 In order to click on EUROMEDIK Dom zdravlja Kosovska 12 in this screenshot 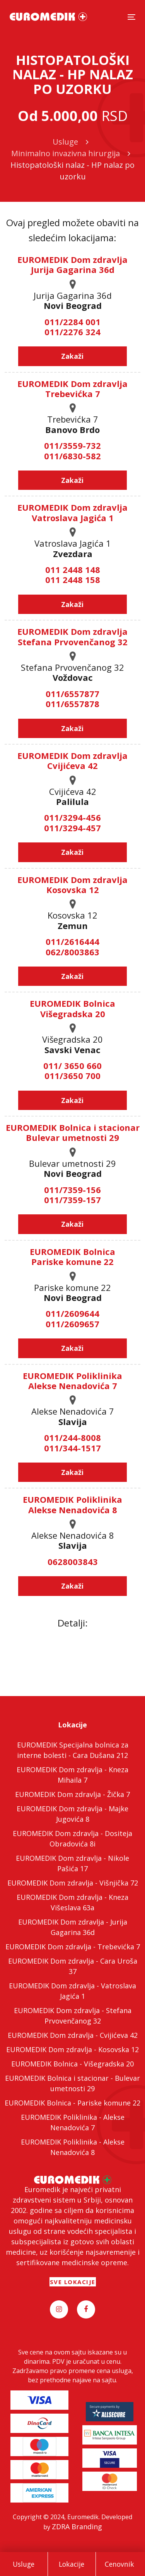, I will do `click(72, 884)`.